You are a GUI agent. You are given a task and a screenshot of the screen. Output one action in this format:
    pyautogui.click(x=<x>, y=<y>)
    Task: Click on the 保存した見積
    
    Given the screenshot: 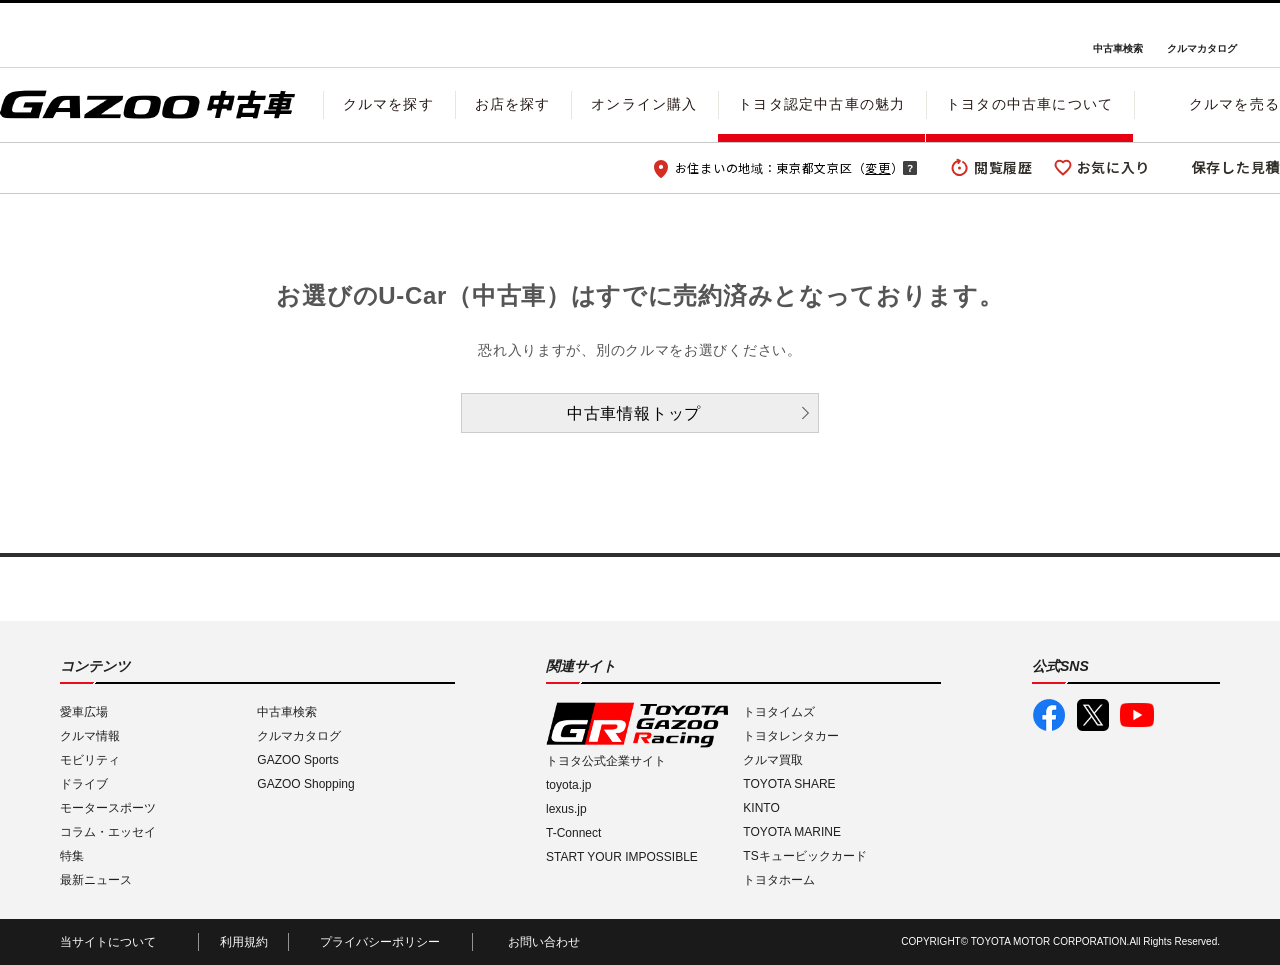 What is the action you would take?
    pyautogui.click(x=1236, y=167)
    